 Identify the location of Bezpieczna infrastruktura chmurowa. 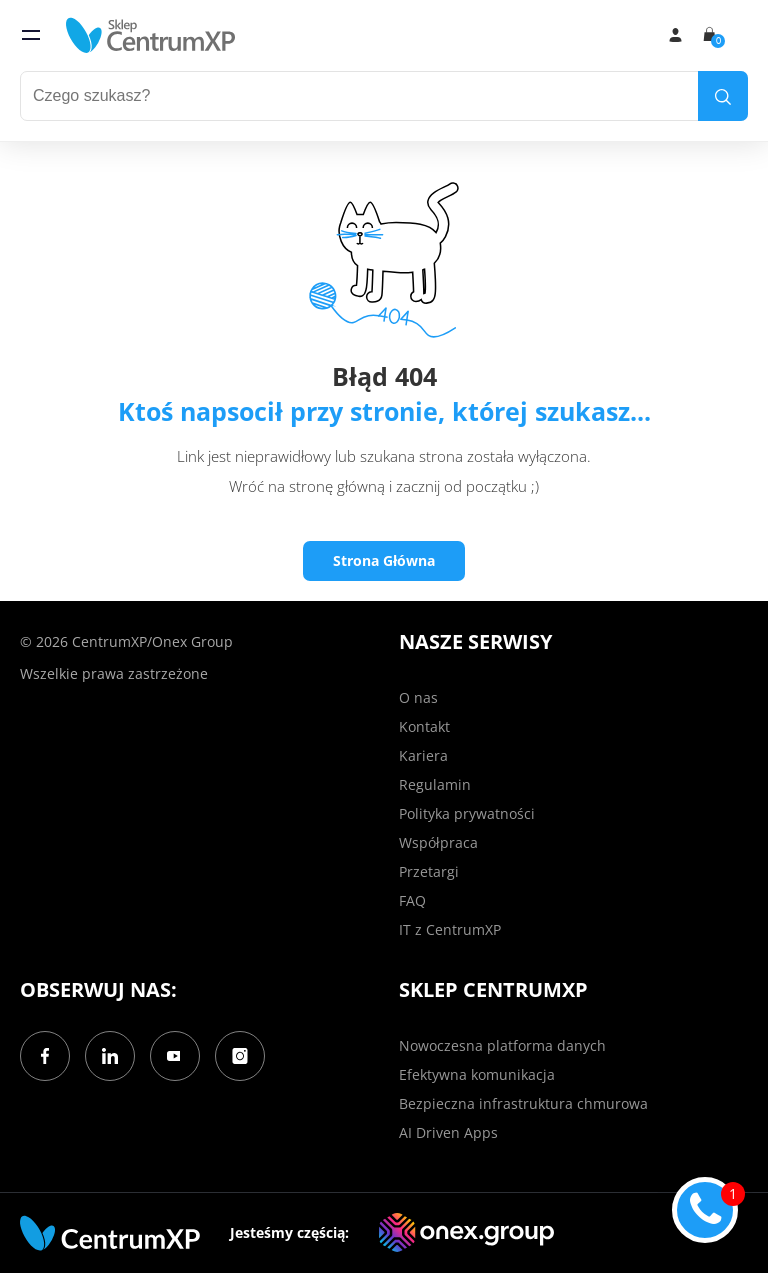
(523, 1103).